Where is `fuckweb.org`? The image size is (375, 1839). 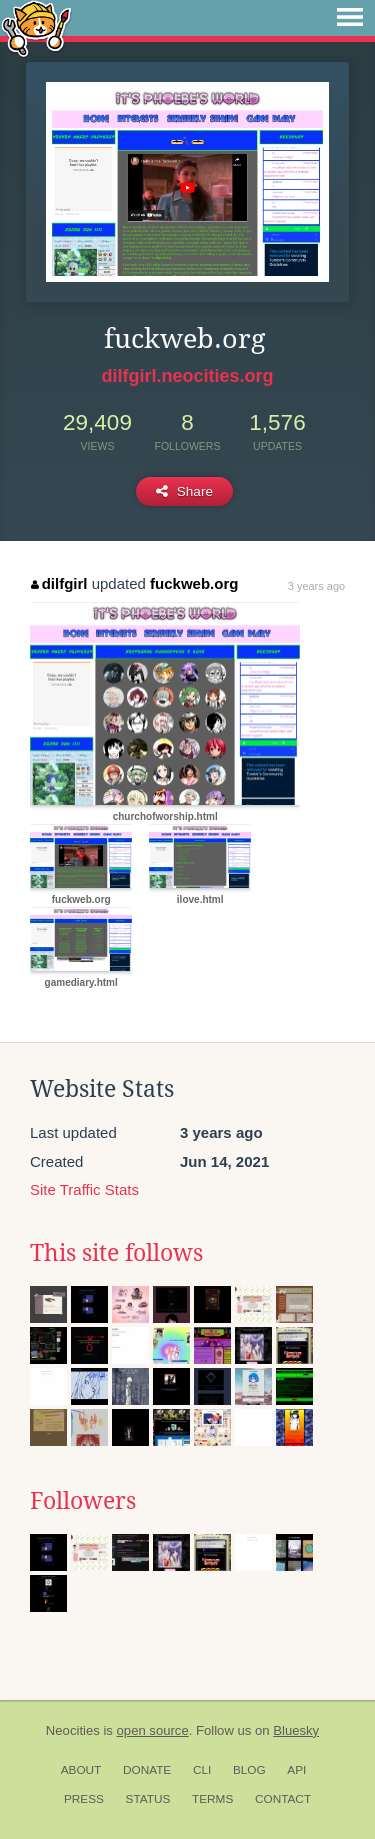 fuckweb.org is located at coordinates (194, 583).